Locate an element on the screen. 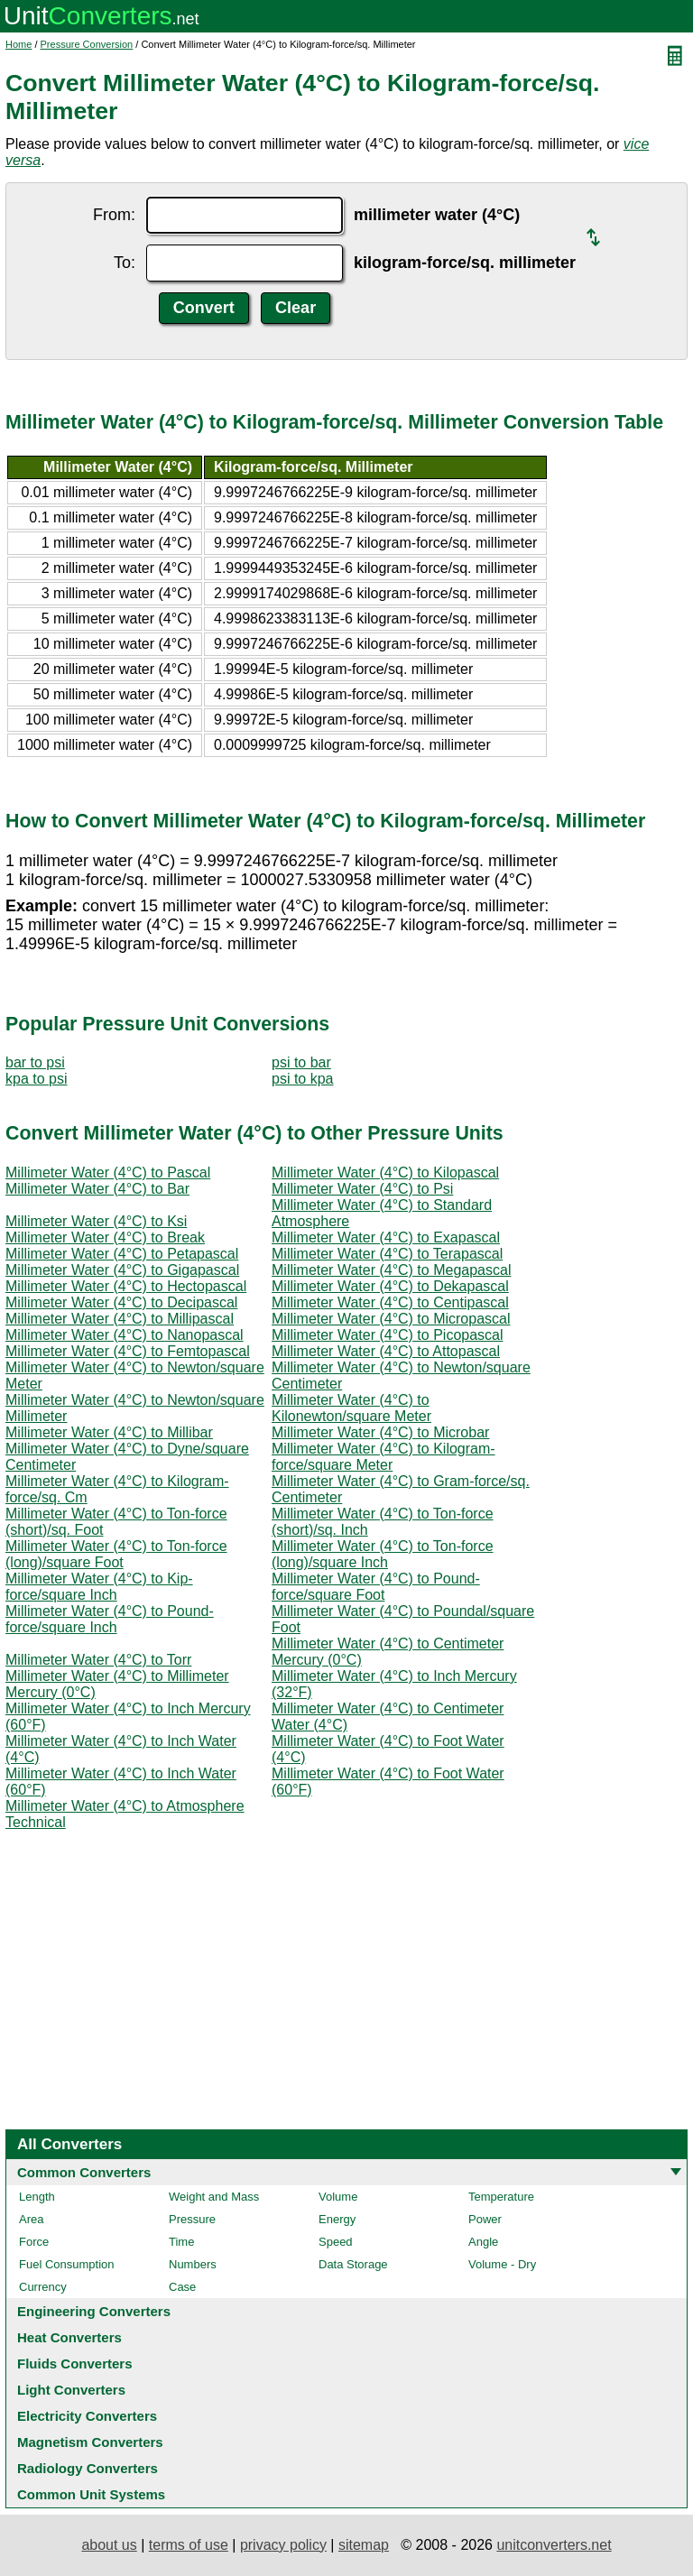 The image size is (693, 2576). Millimeter Water (4°C) to Femtopascal is located at coordinates (127, 1351).